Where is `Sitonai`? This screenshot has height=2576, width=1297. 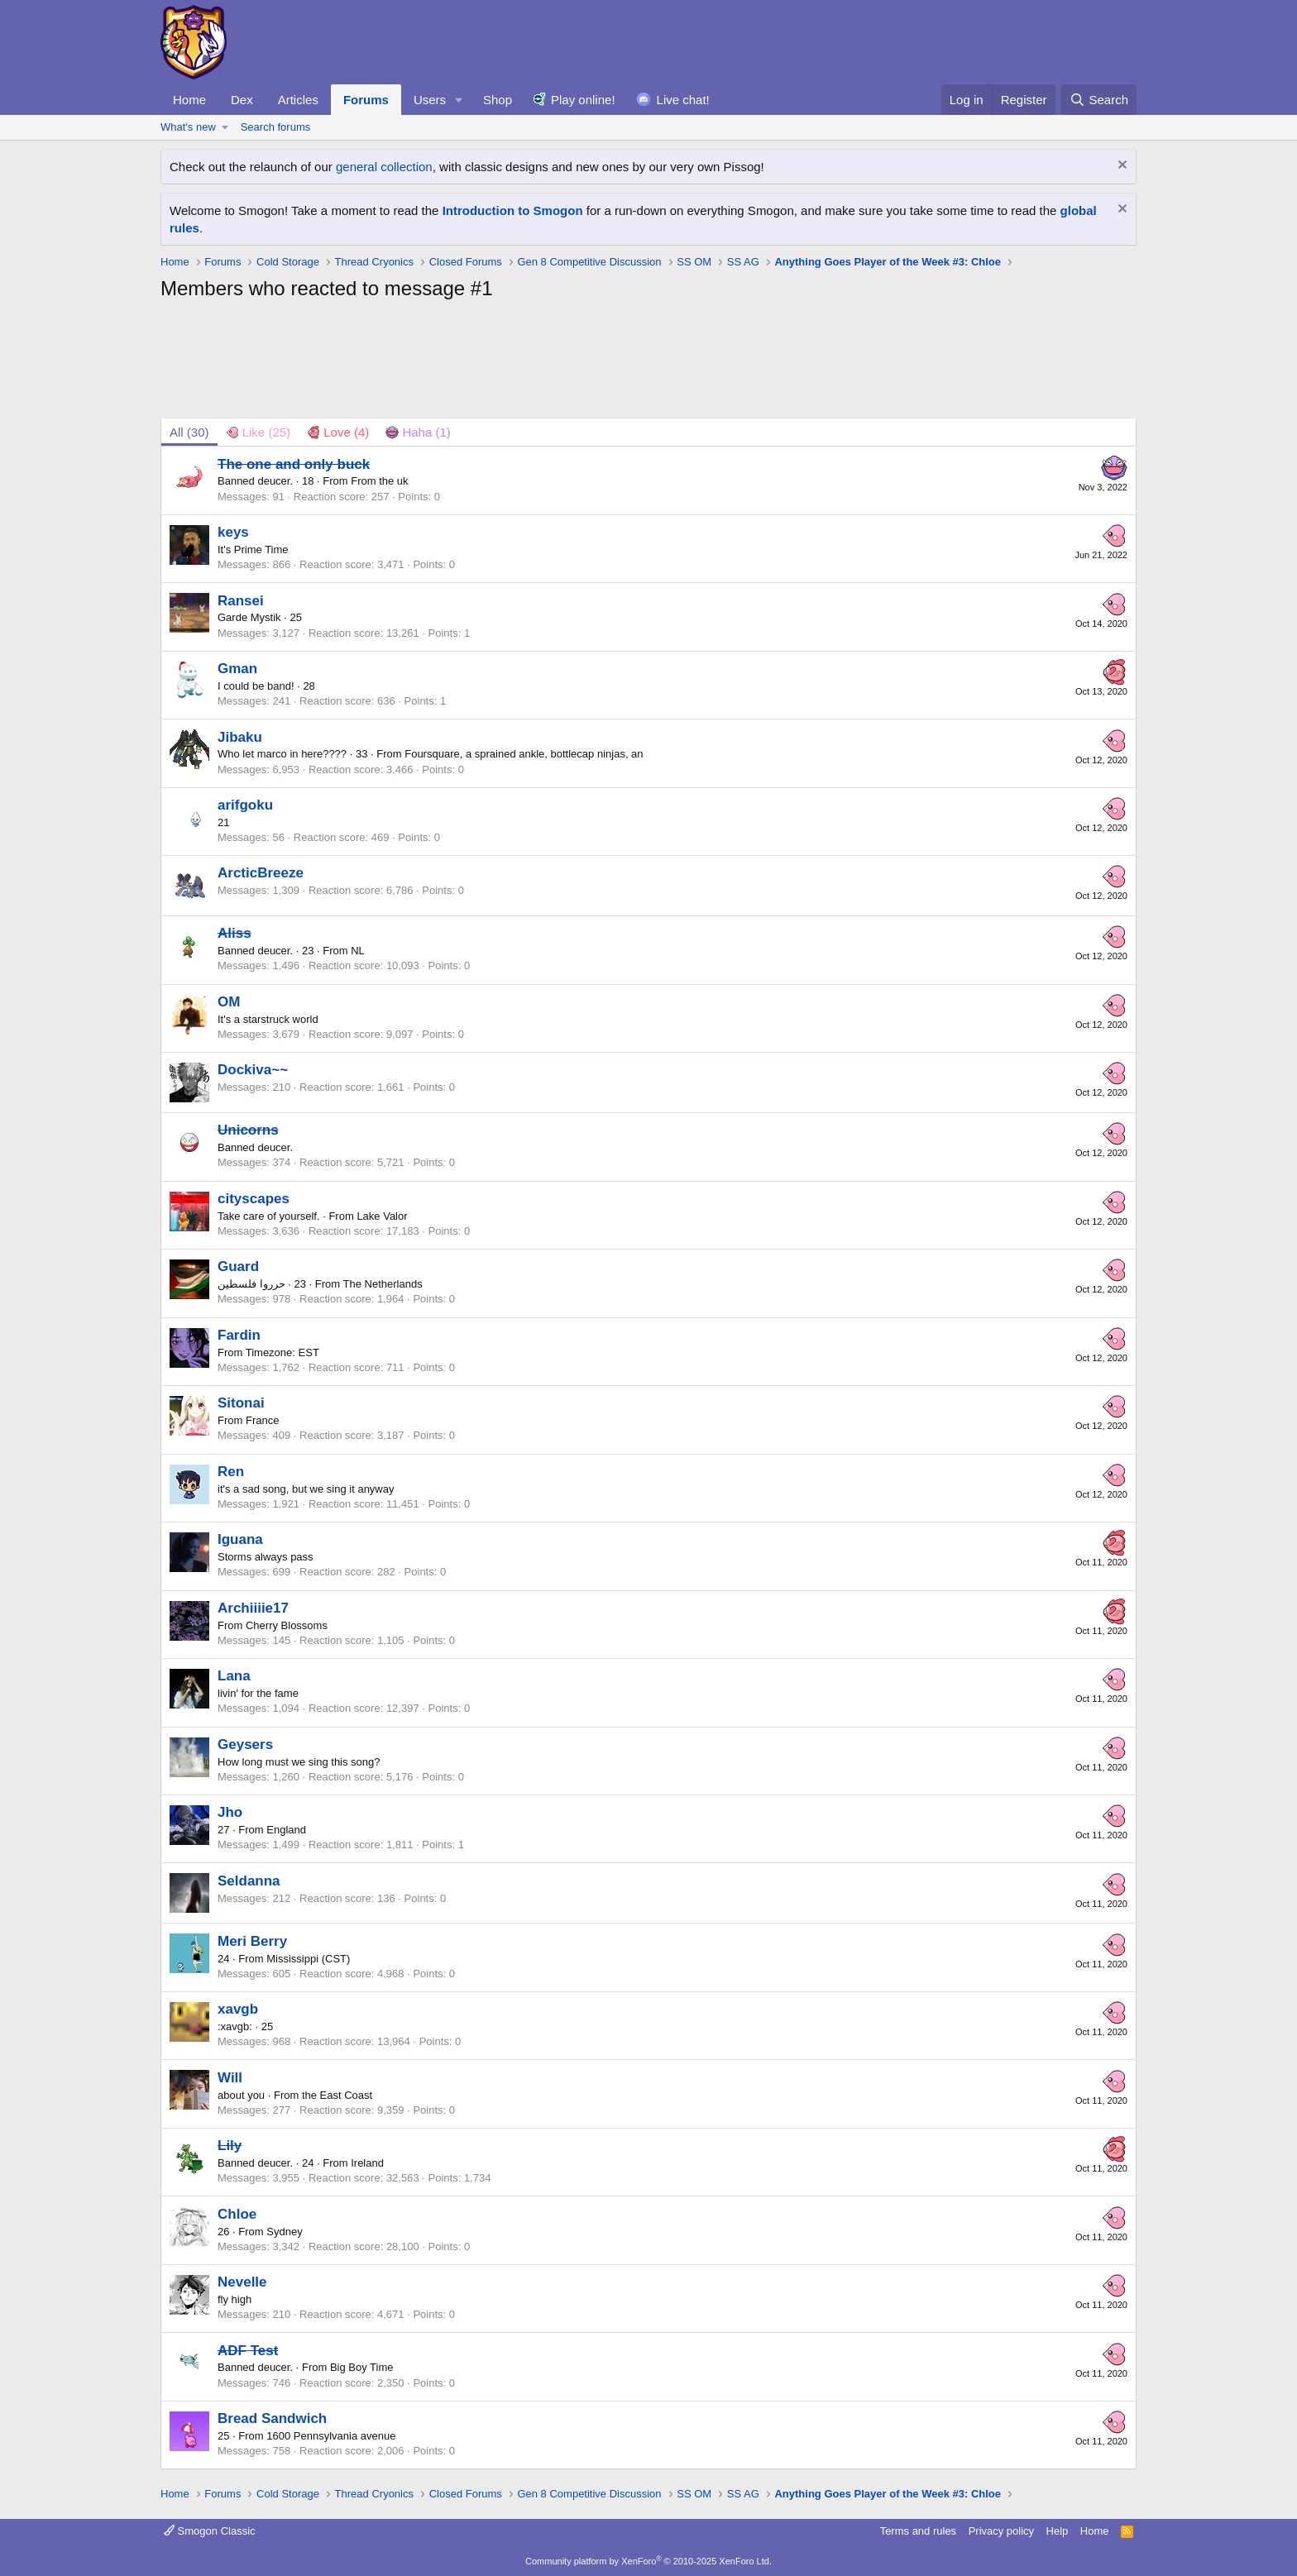 Sitonai is located at coordinates (241, 1403).